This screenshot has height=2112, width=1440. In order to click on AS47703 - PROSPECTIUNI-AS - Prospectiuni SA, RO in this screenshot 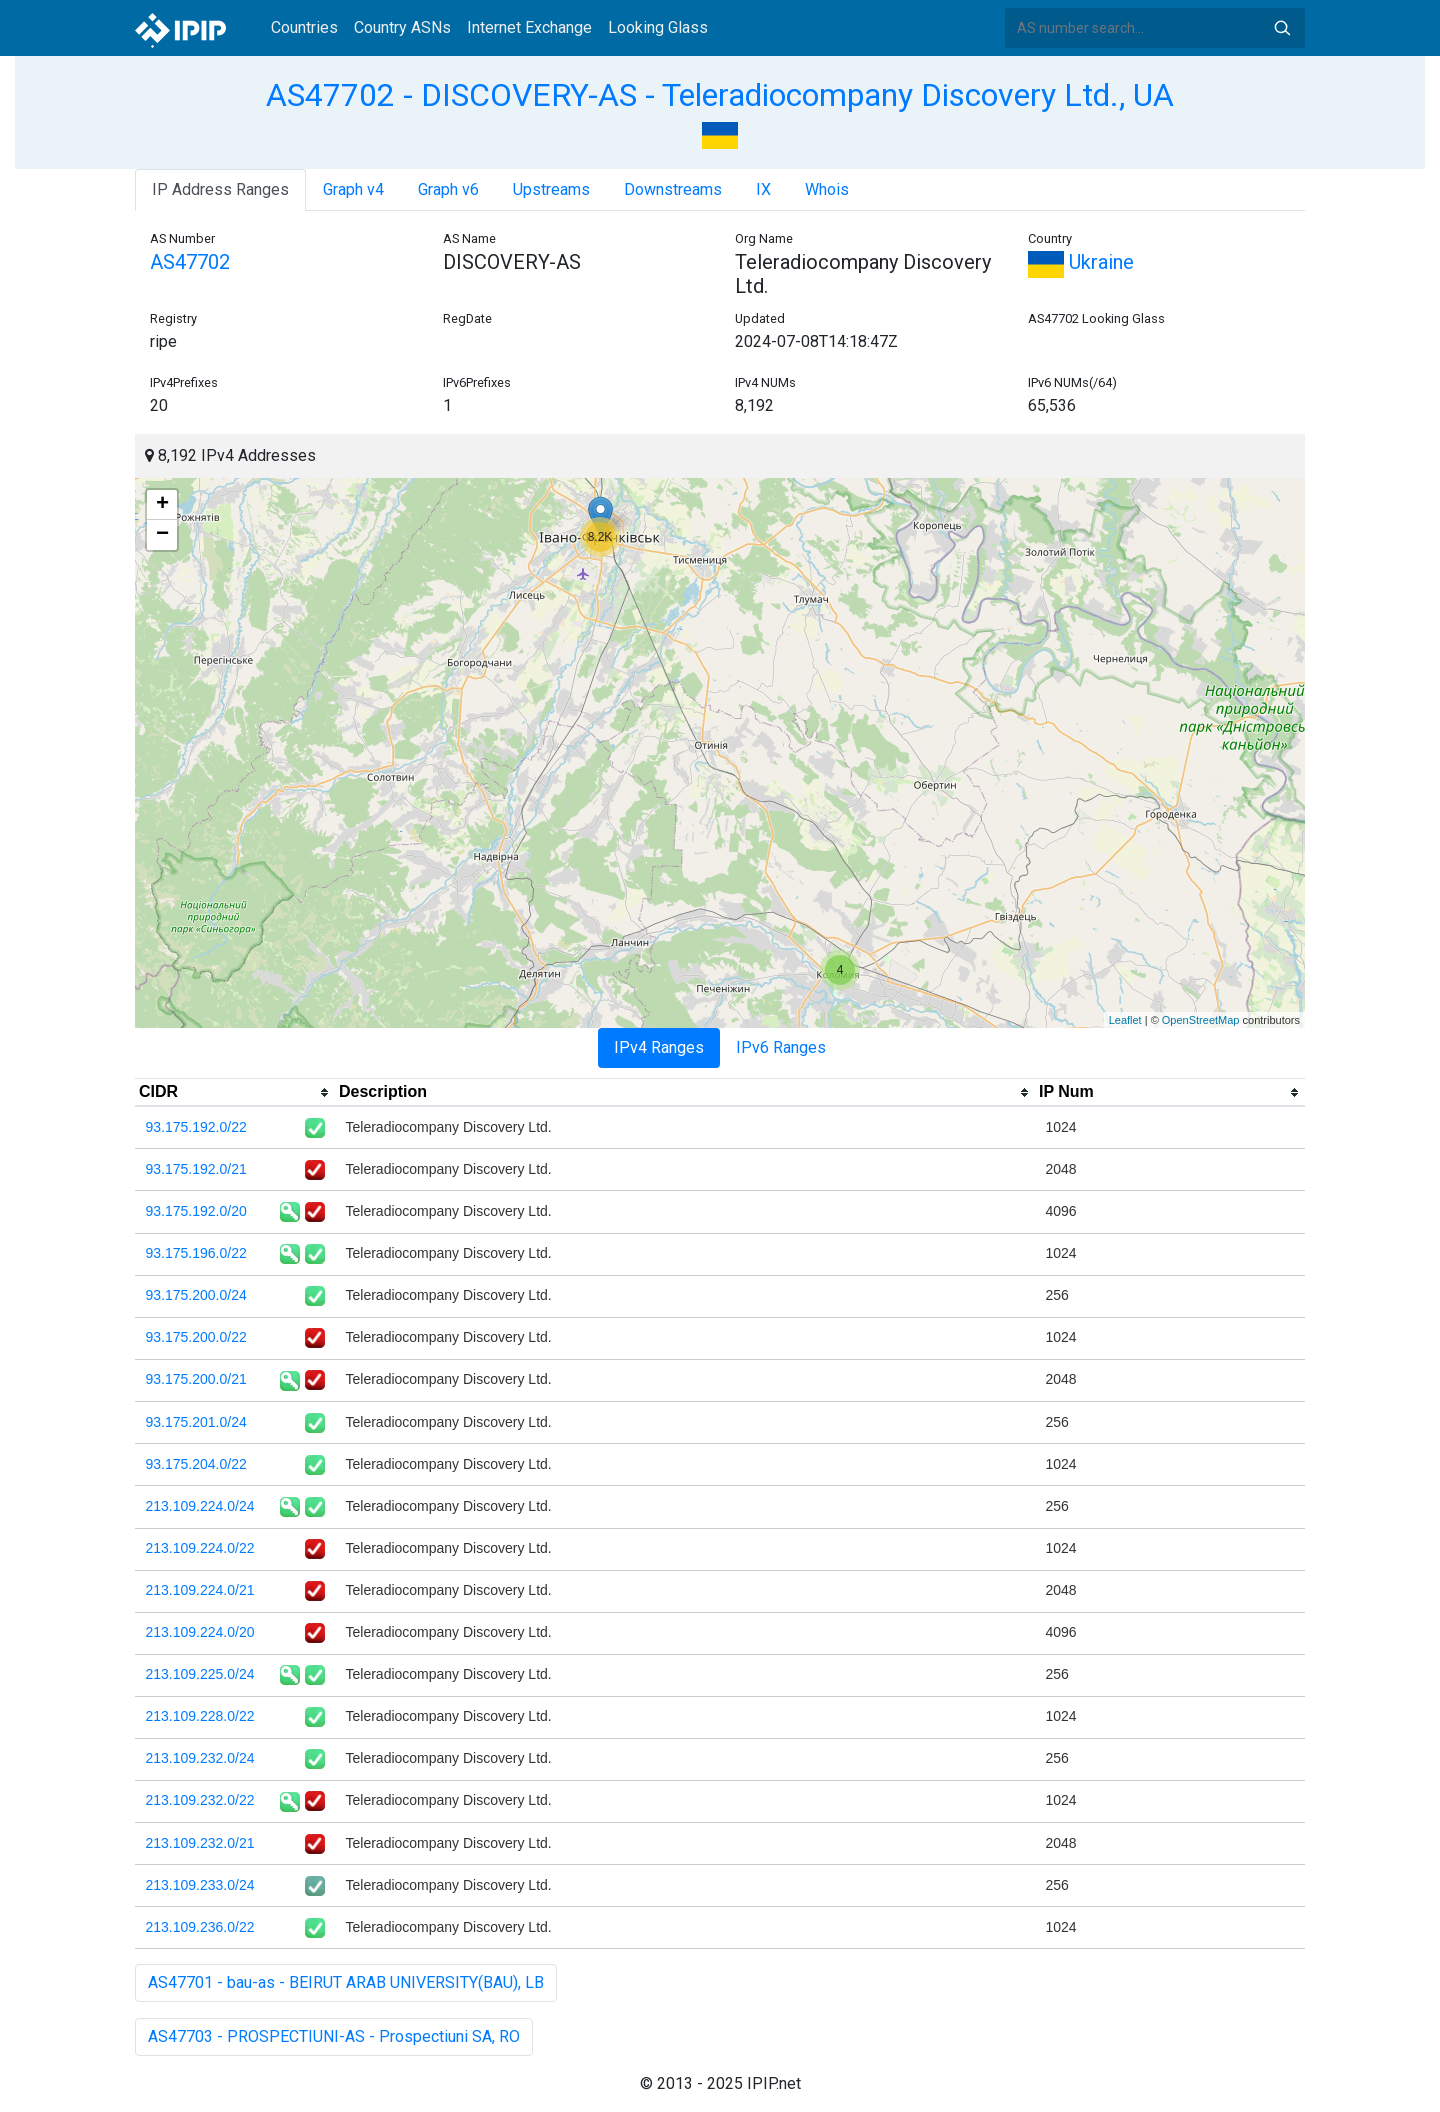, I will do `click(334, 2036)`.